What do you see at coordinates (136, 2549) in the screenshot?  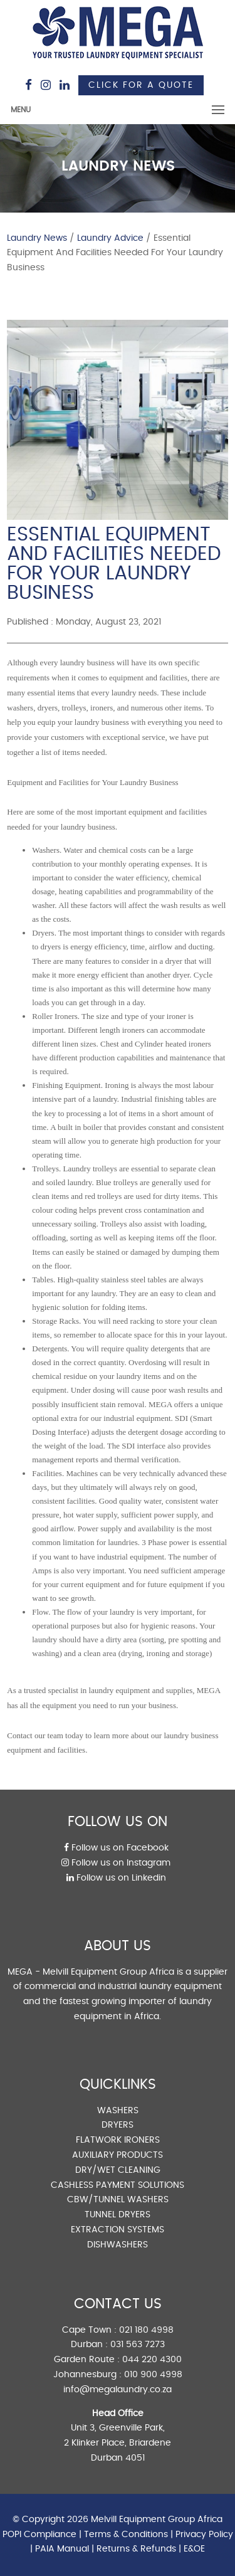 I see `Returns & Refunds` at bounding box center [136, 2549].